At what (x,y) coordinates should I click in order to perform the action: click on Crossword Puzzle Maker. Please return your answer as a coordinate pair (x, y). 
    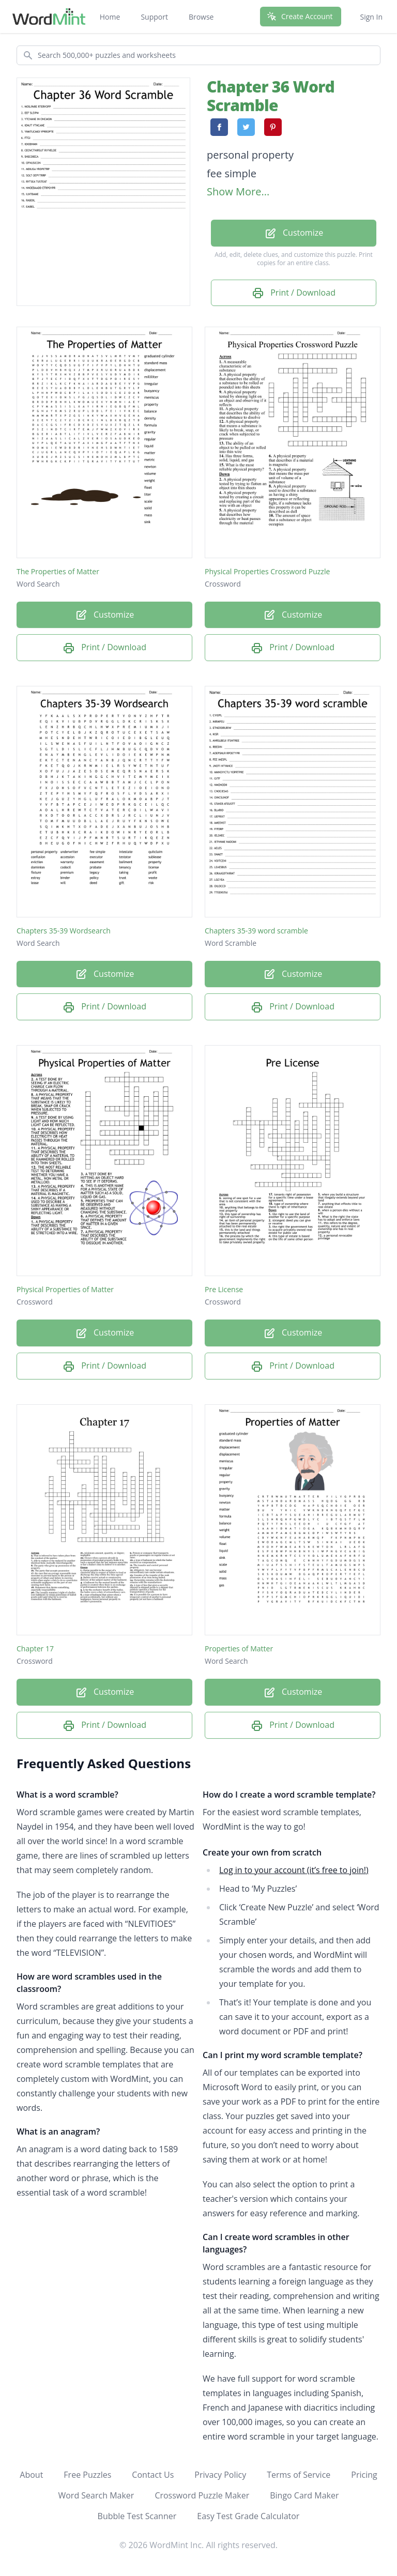
    Looking at the image, I should click on (202, 2495).